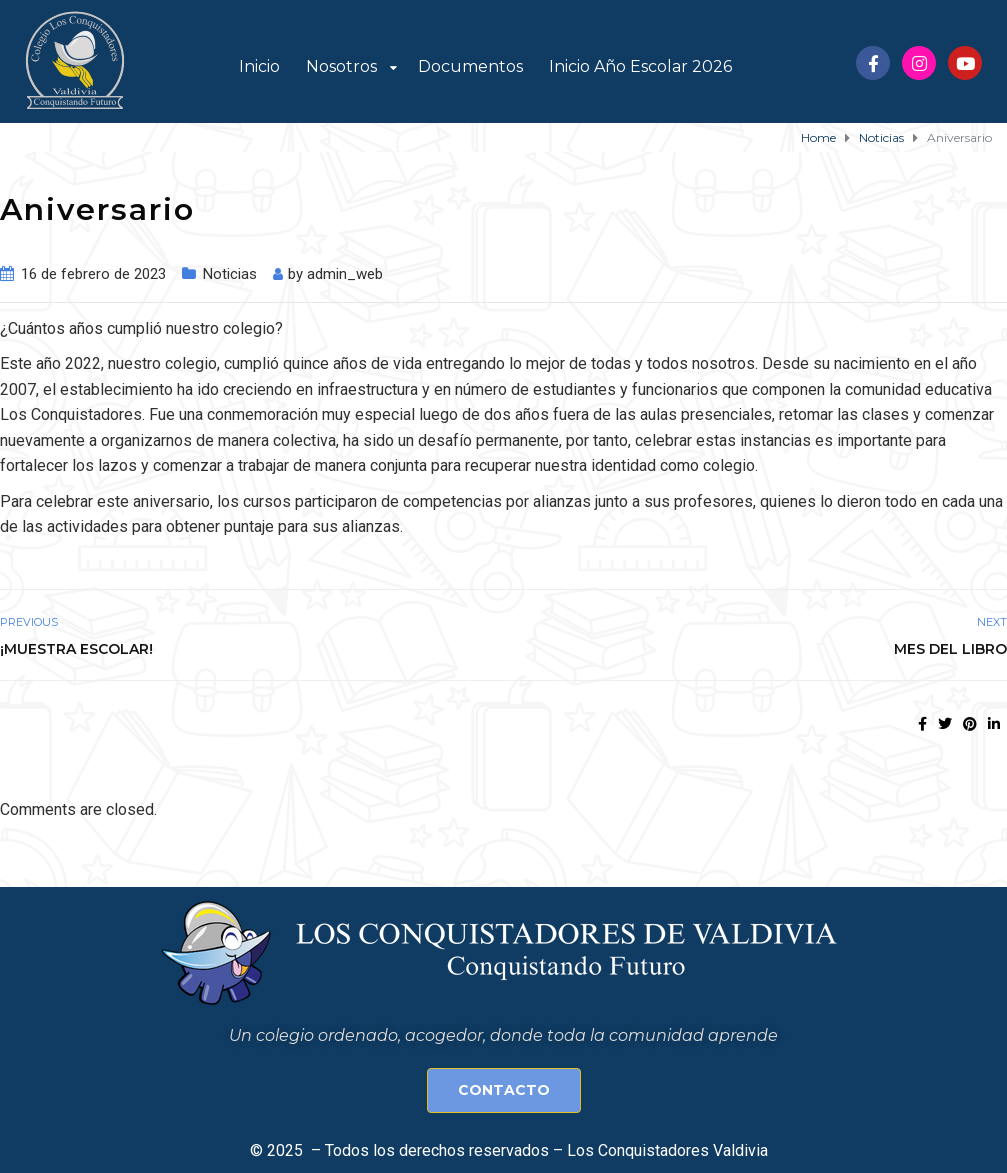  I want to click on Inicio, so click(259, 66).